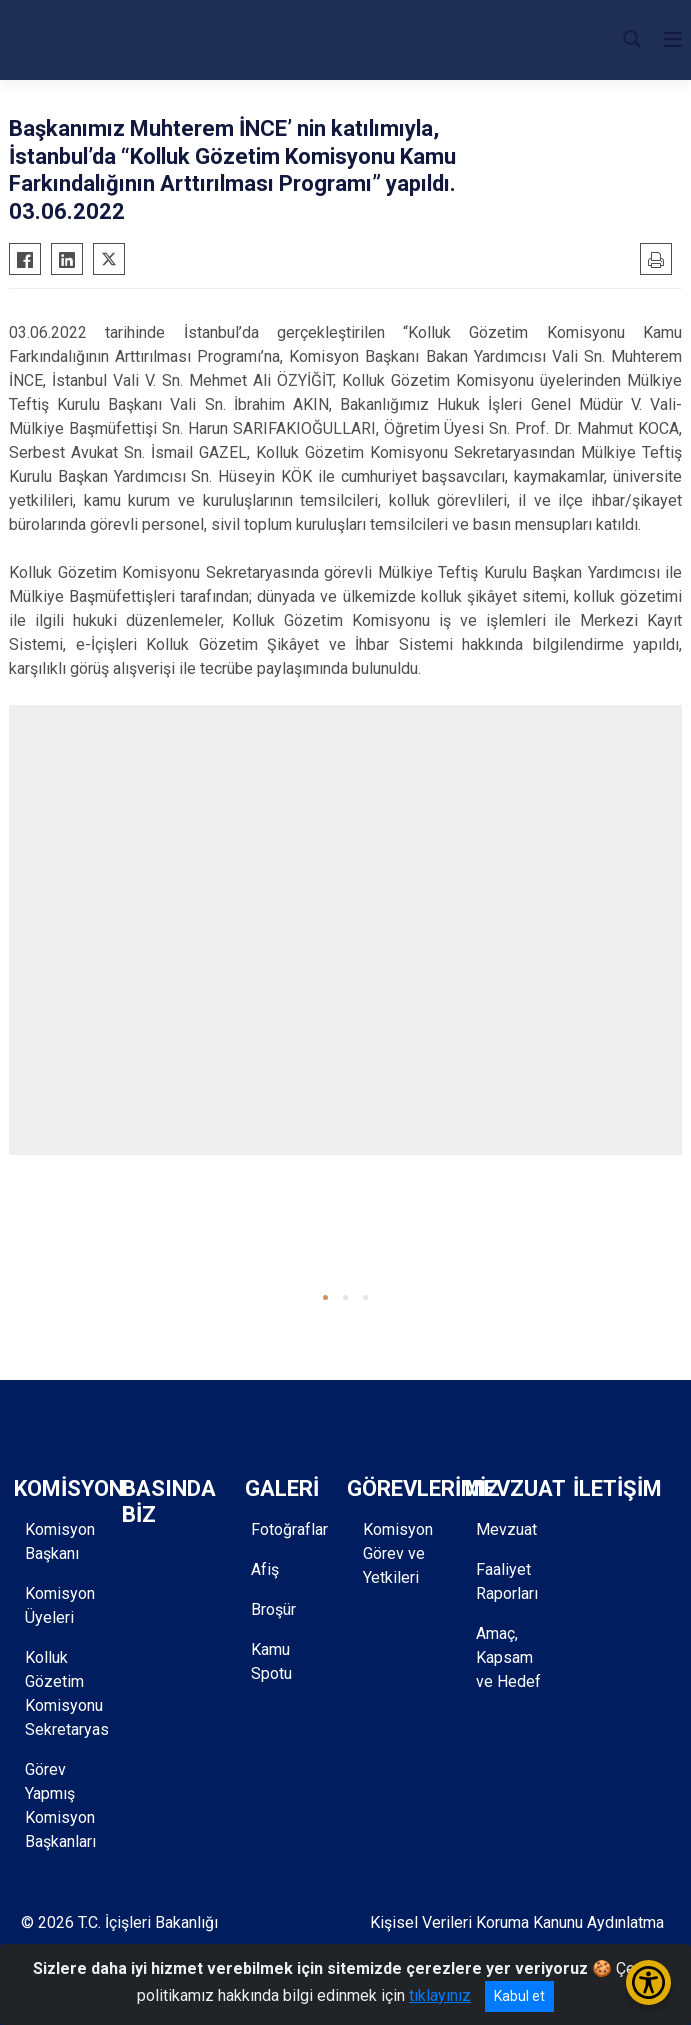 The width and height of the screenshot is (691, 2025). What do you see at coordinates (325, 1297) in the screenshot?
I see `[button]` at bounding box center [325, 1297].